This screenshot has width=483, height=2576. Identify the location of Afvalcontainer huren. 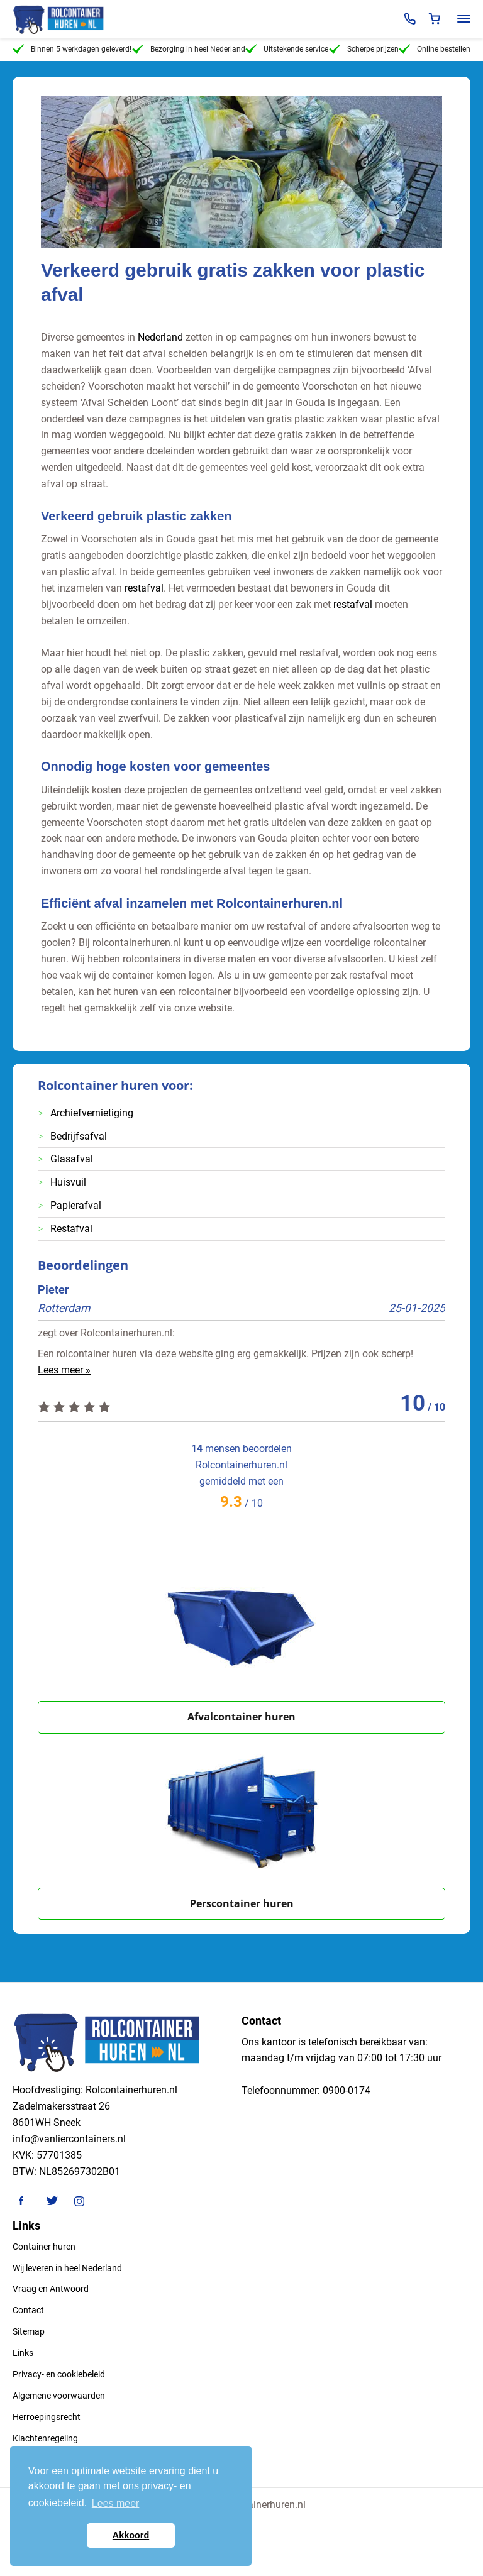
(241, 1717).